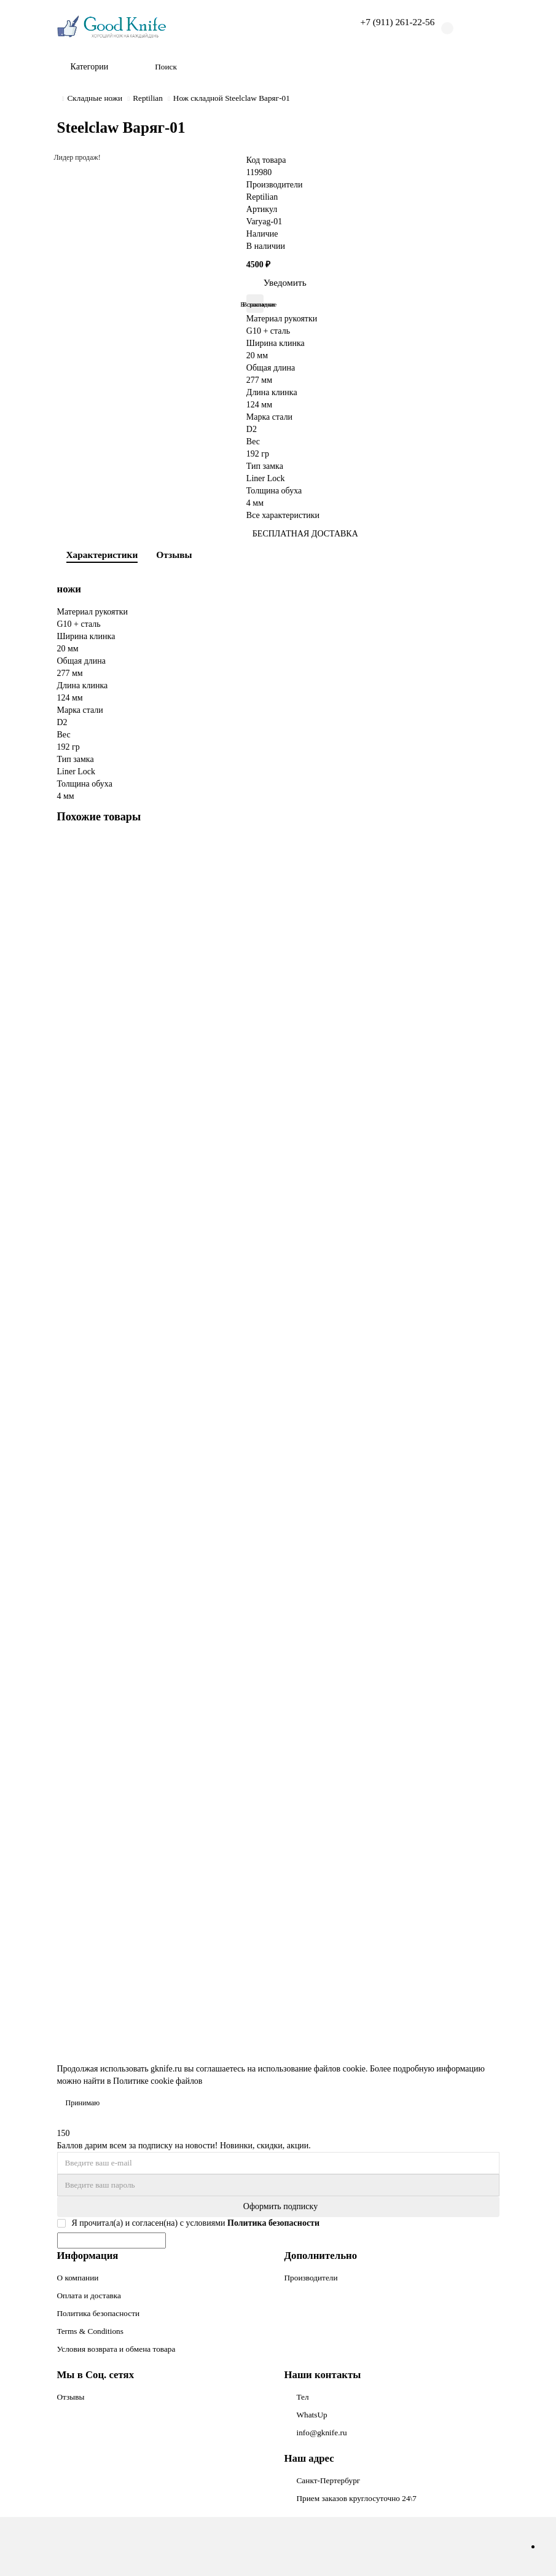 This screenshot has height=2576, width=556. What do you see at coordinates (282, 515) in the screenshot?
I see `Все характеристики` at bounding box center [282, 515].